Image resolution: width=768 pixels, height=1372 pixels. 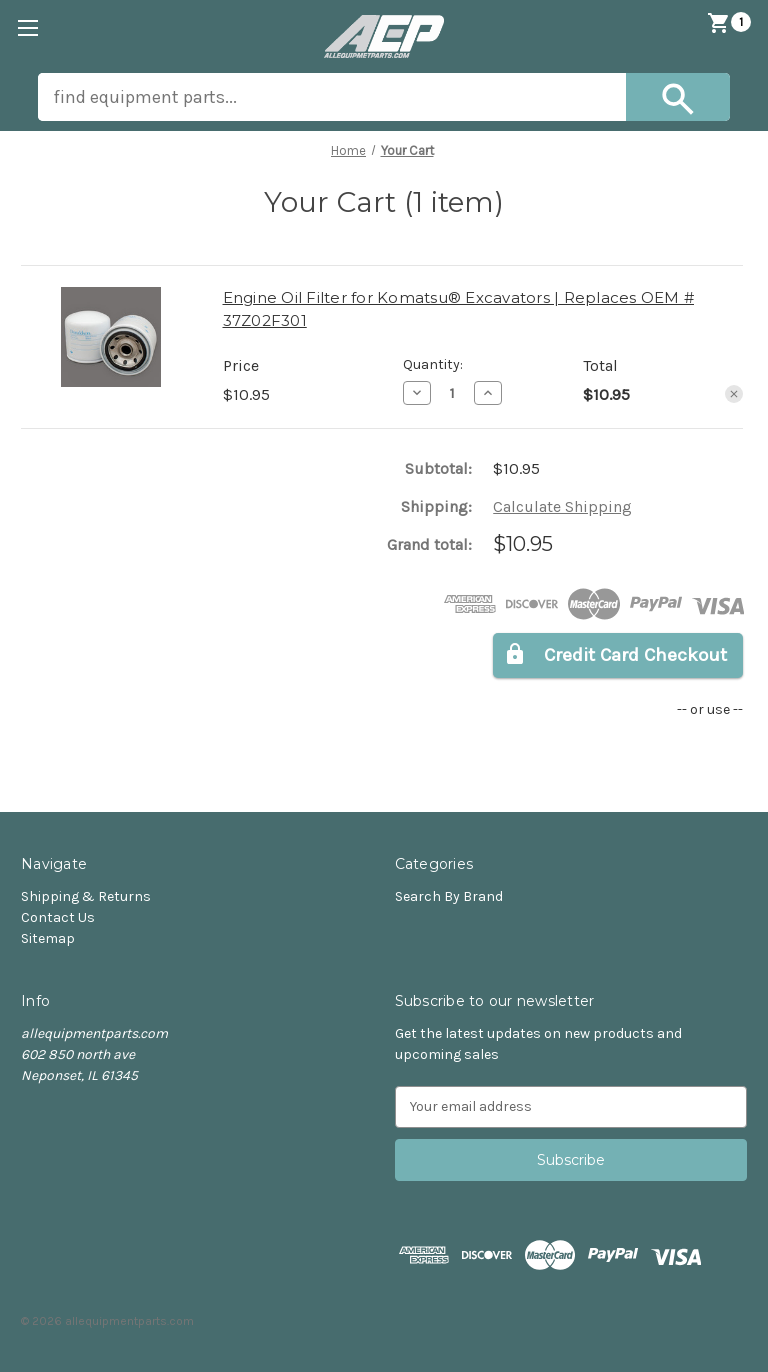 I want to click on [Remove Engine Oil Filter for Komatsu® Excavators | Replaces OEM # 37Z02F301 from cart], so click(x=734, y=394).